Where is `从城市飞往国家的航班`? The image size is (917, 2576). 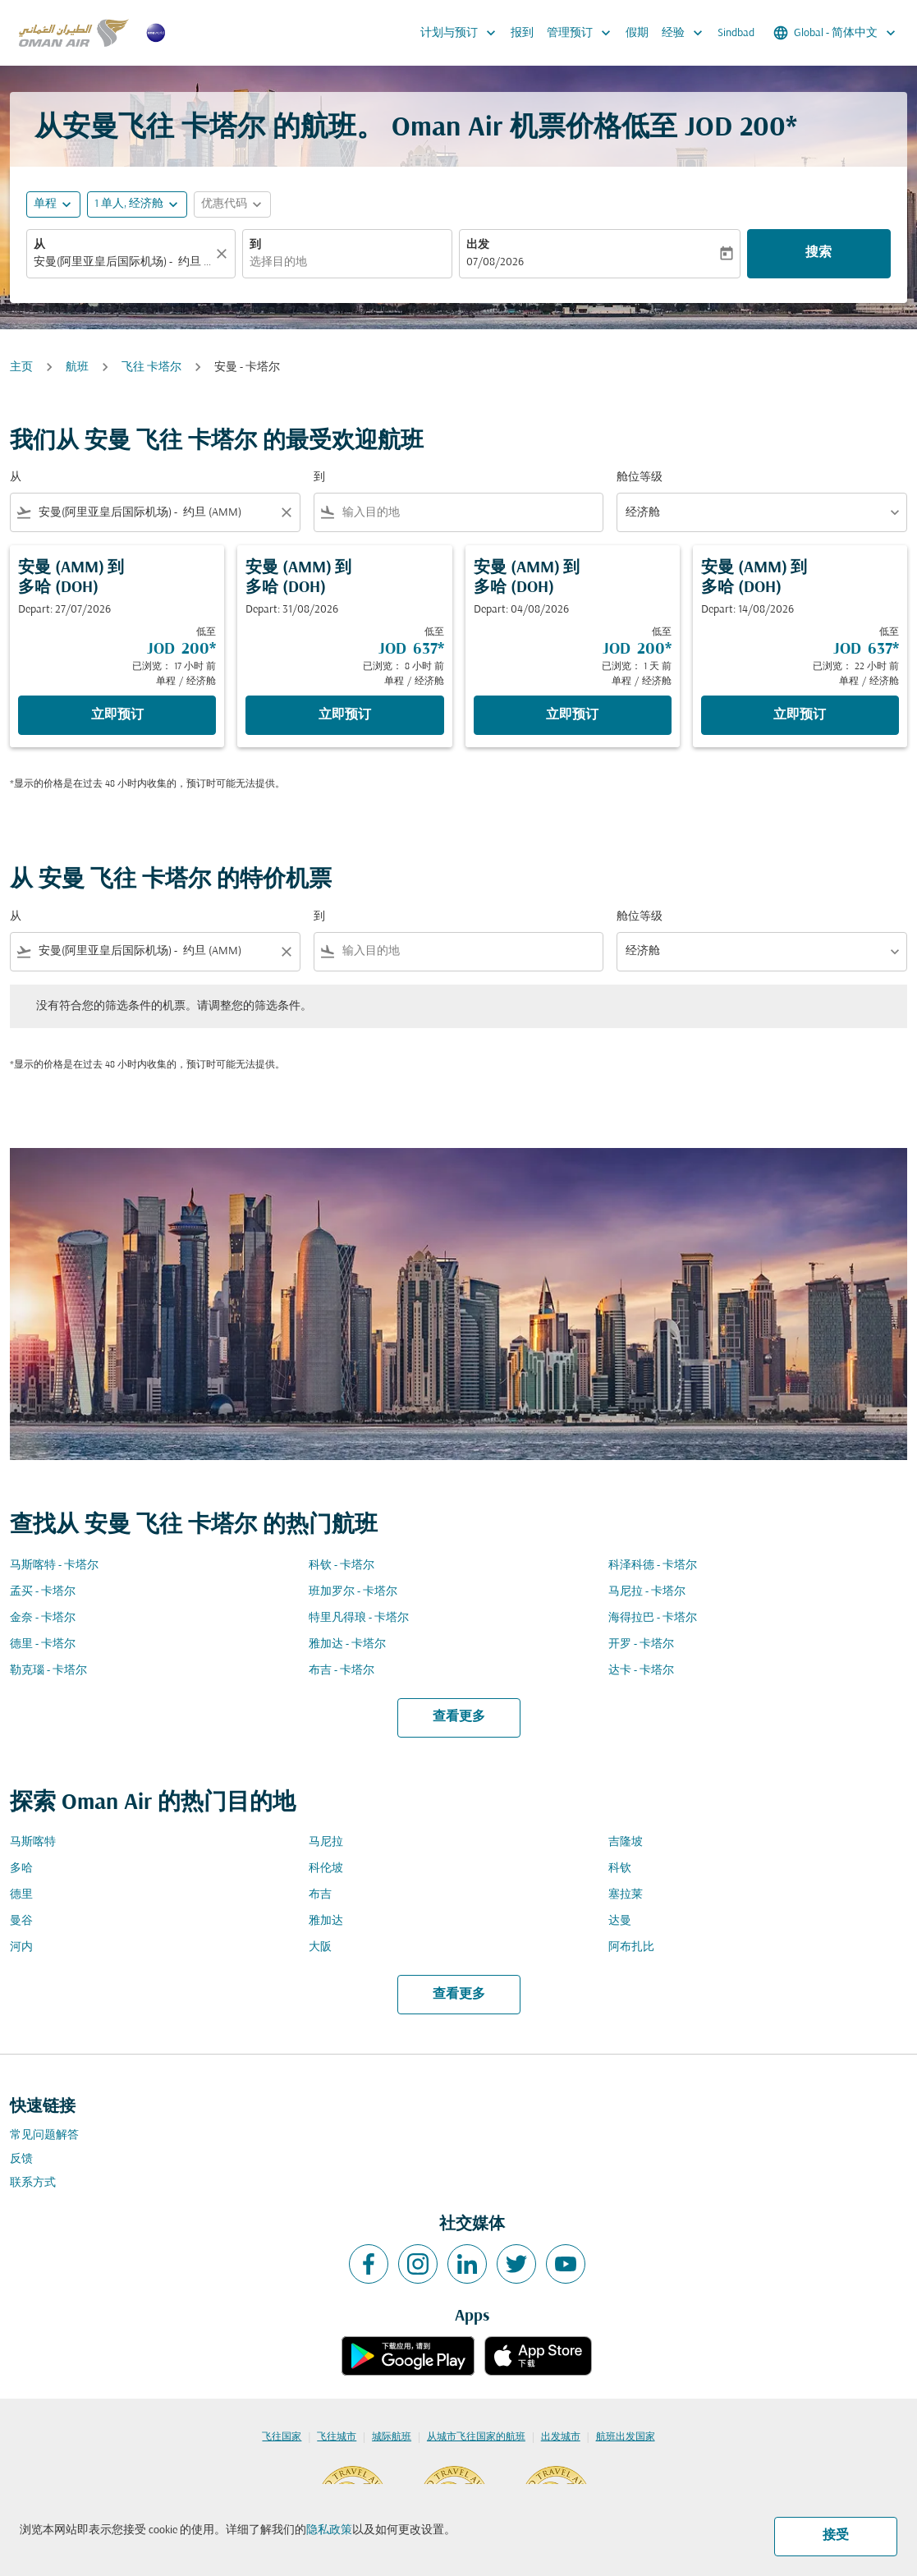 从城市飞往国家的航班 is located at coordinates (476, 2437).